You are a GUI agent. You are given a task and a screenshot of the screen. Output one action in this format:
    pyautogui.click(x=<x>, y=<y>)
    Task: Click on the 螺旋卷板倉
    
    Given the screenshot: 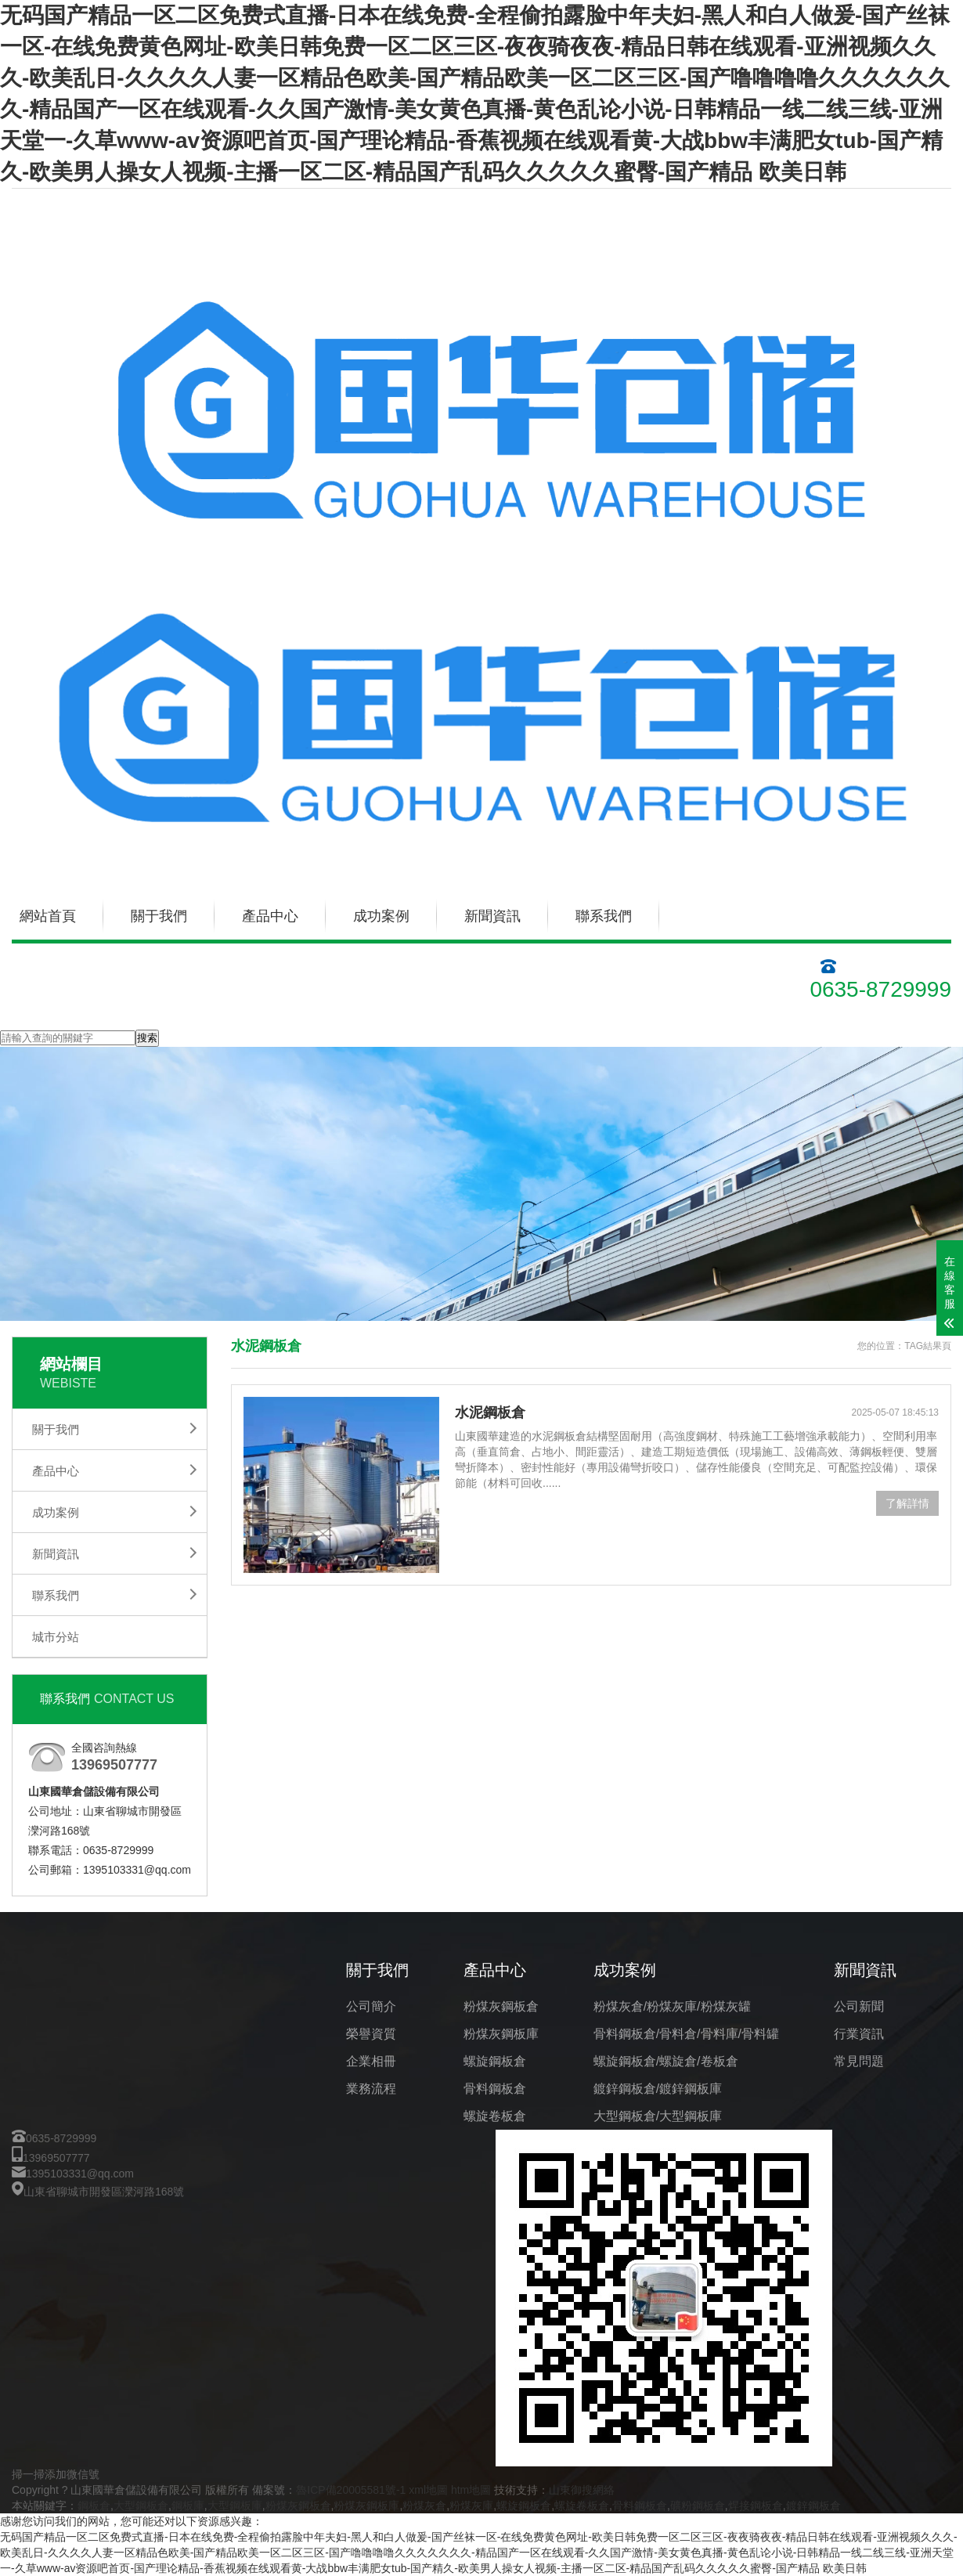 What is the action you would take?
    pyautogui.click(x=494, y=2116)
    